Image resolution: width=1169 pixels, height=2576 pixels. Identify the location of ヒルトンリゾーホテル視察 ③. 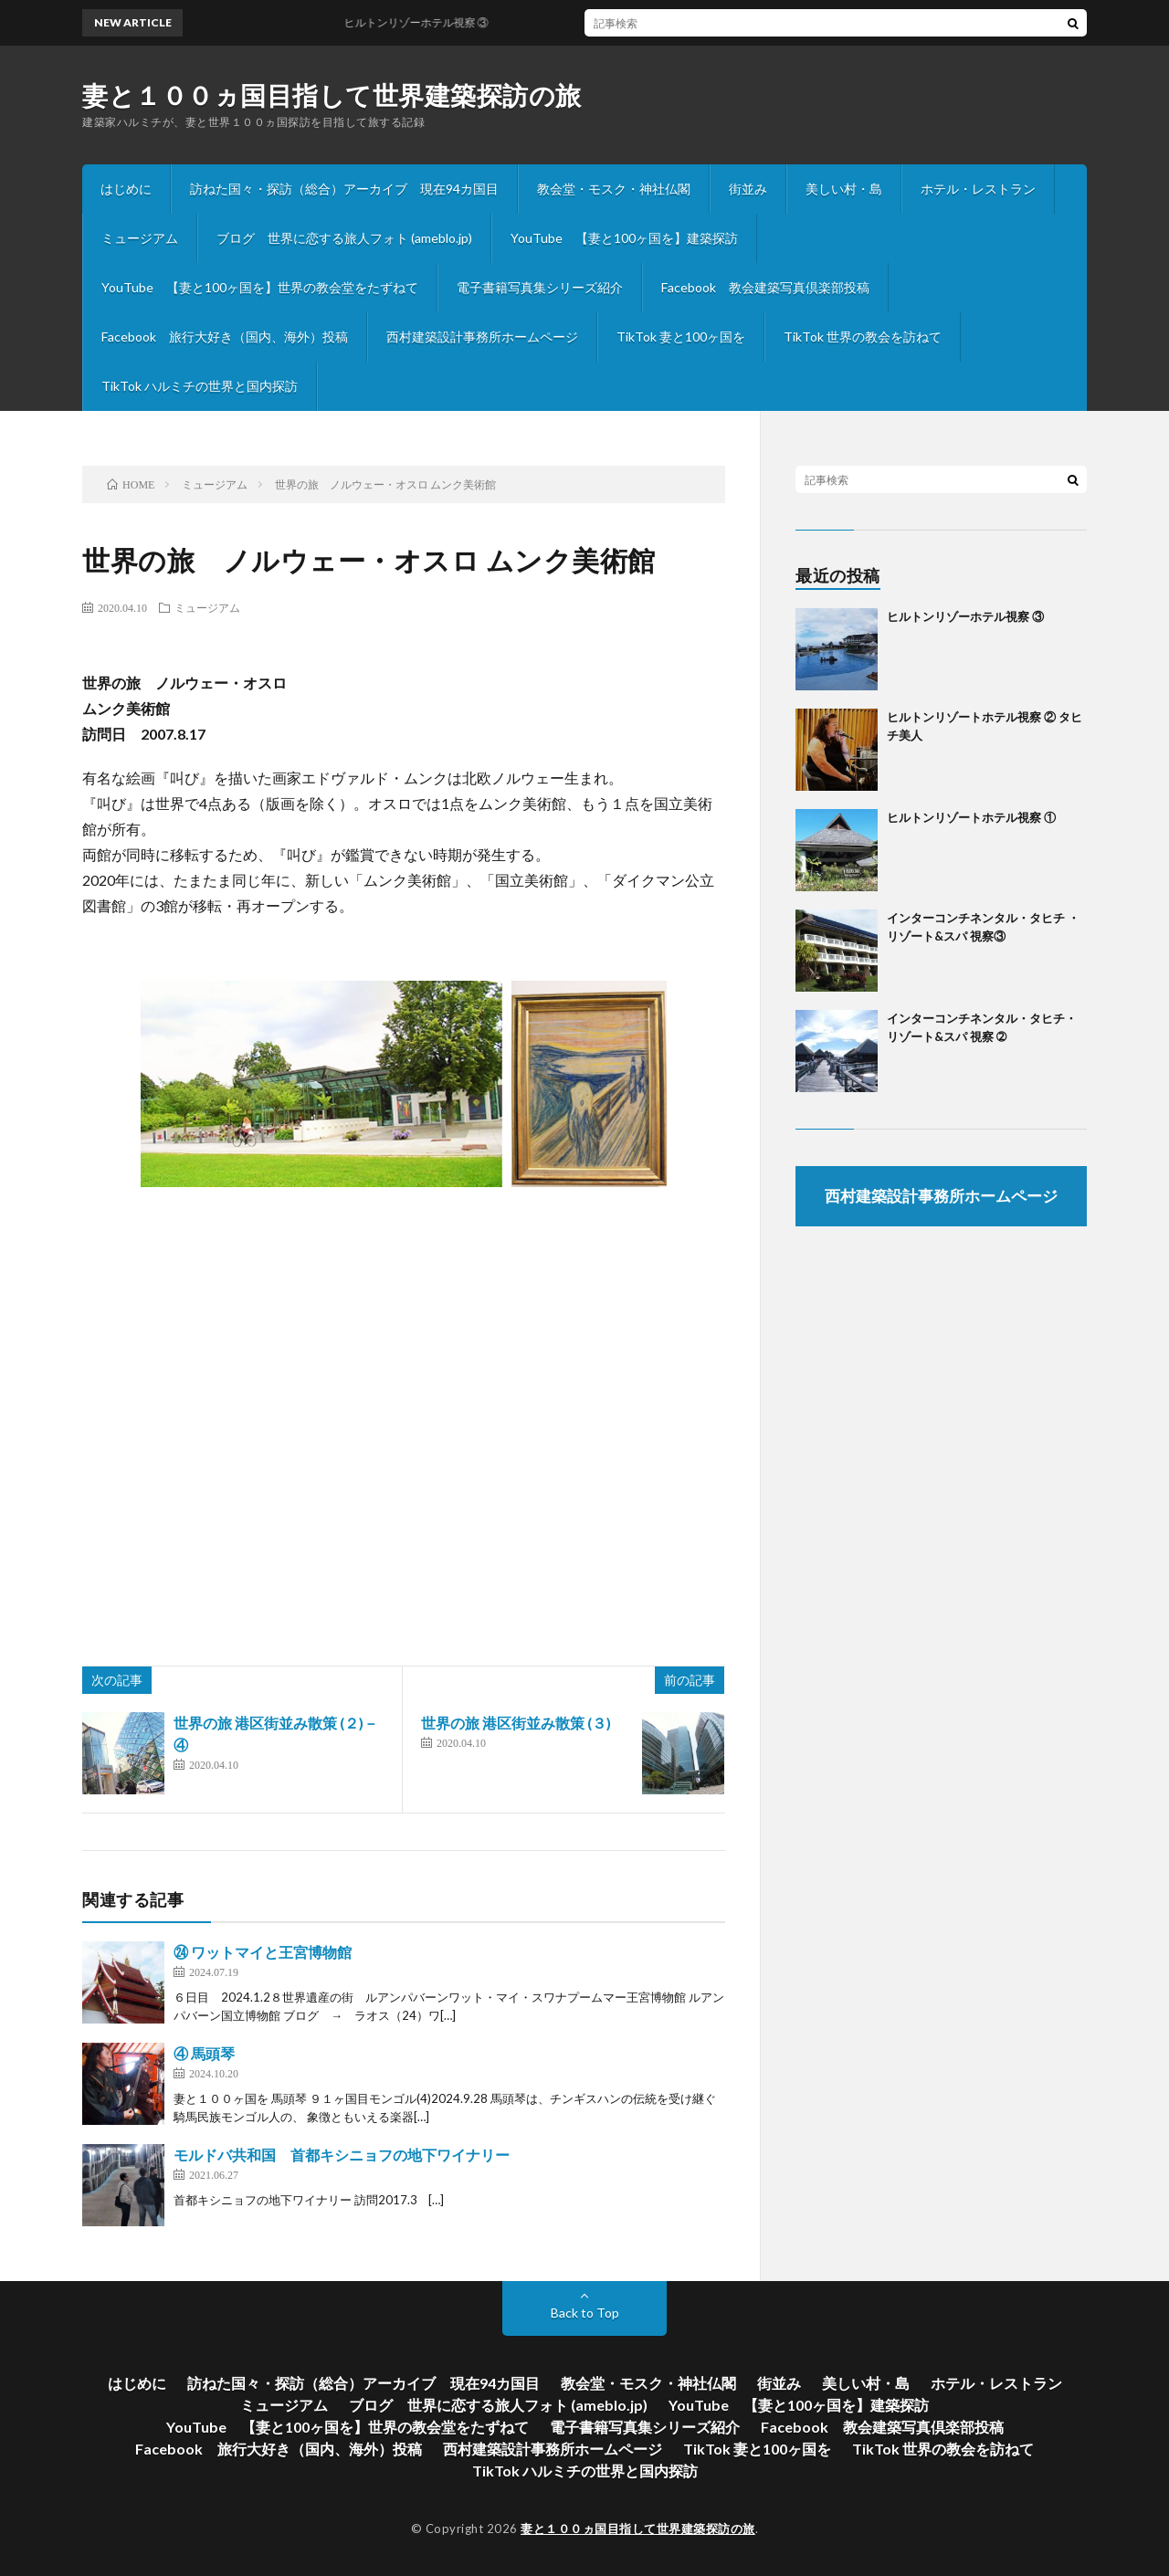
(965, 616).